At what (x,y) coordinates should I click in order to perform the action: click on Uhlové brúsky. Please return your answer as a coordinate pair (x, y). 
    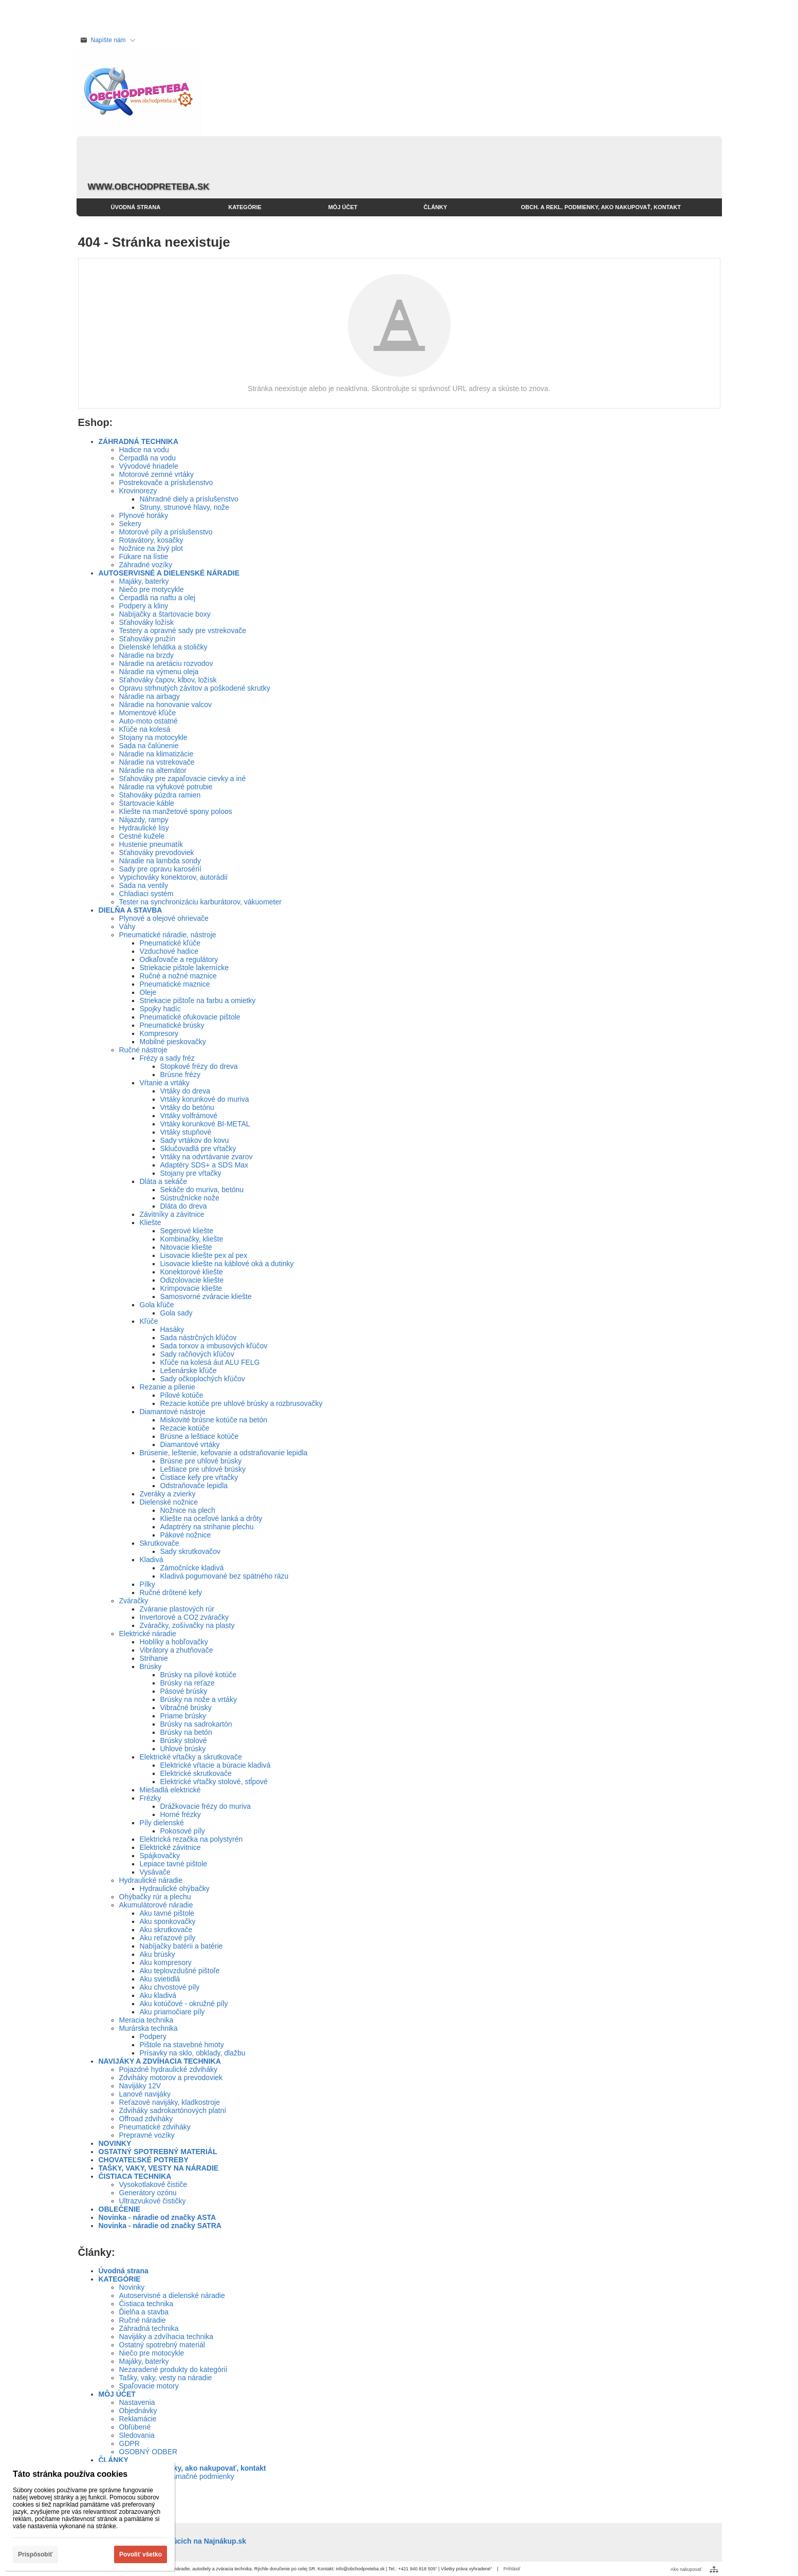
    Looking at the image, I should click on (183, 1749).